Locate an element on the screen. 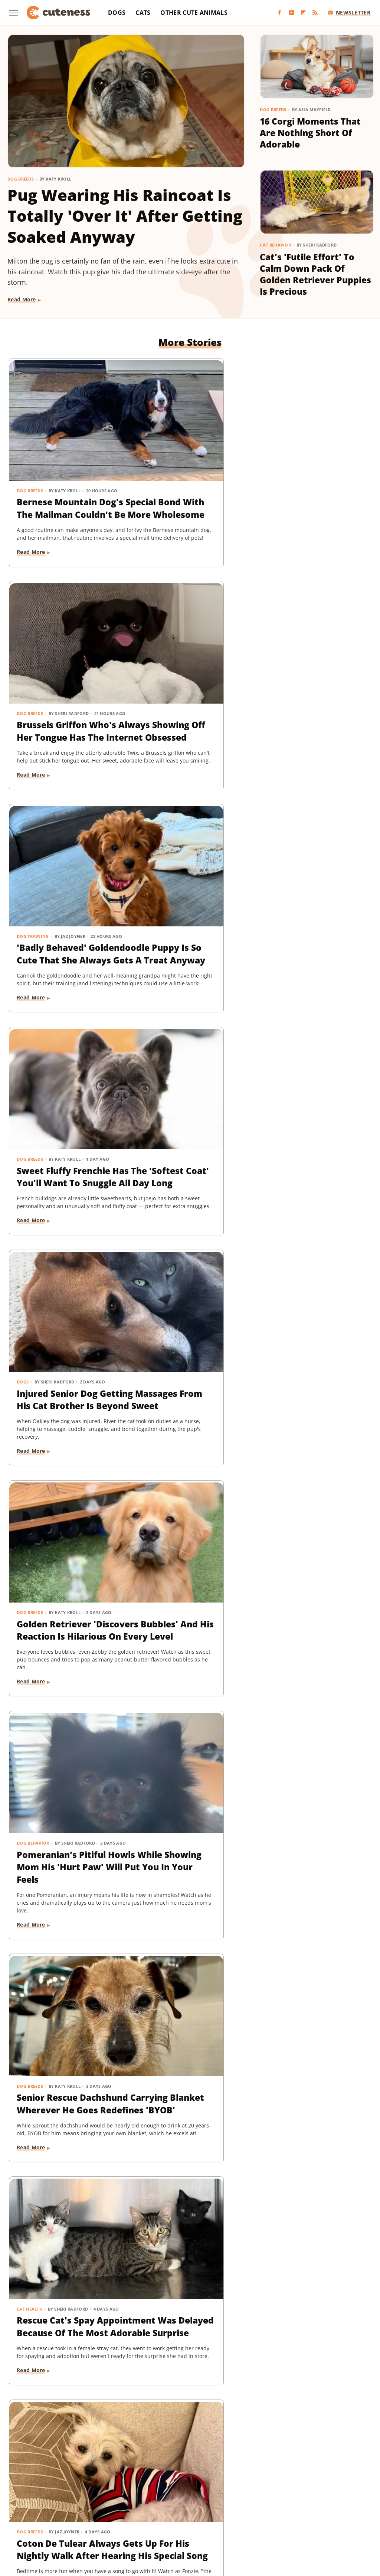 This screenshot has height=2576, width=380. Sciencing is located at coordinates (304, 2510).